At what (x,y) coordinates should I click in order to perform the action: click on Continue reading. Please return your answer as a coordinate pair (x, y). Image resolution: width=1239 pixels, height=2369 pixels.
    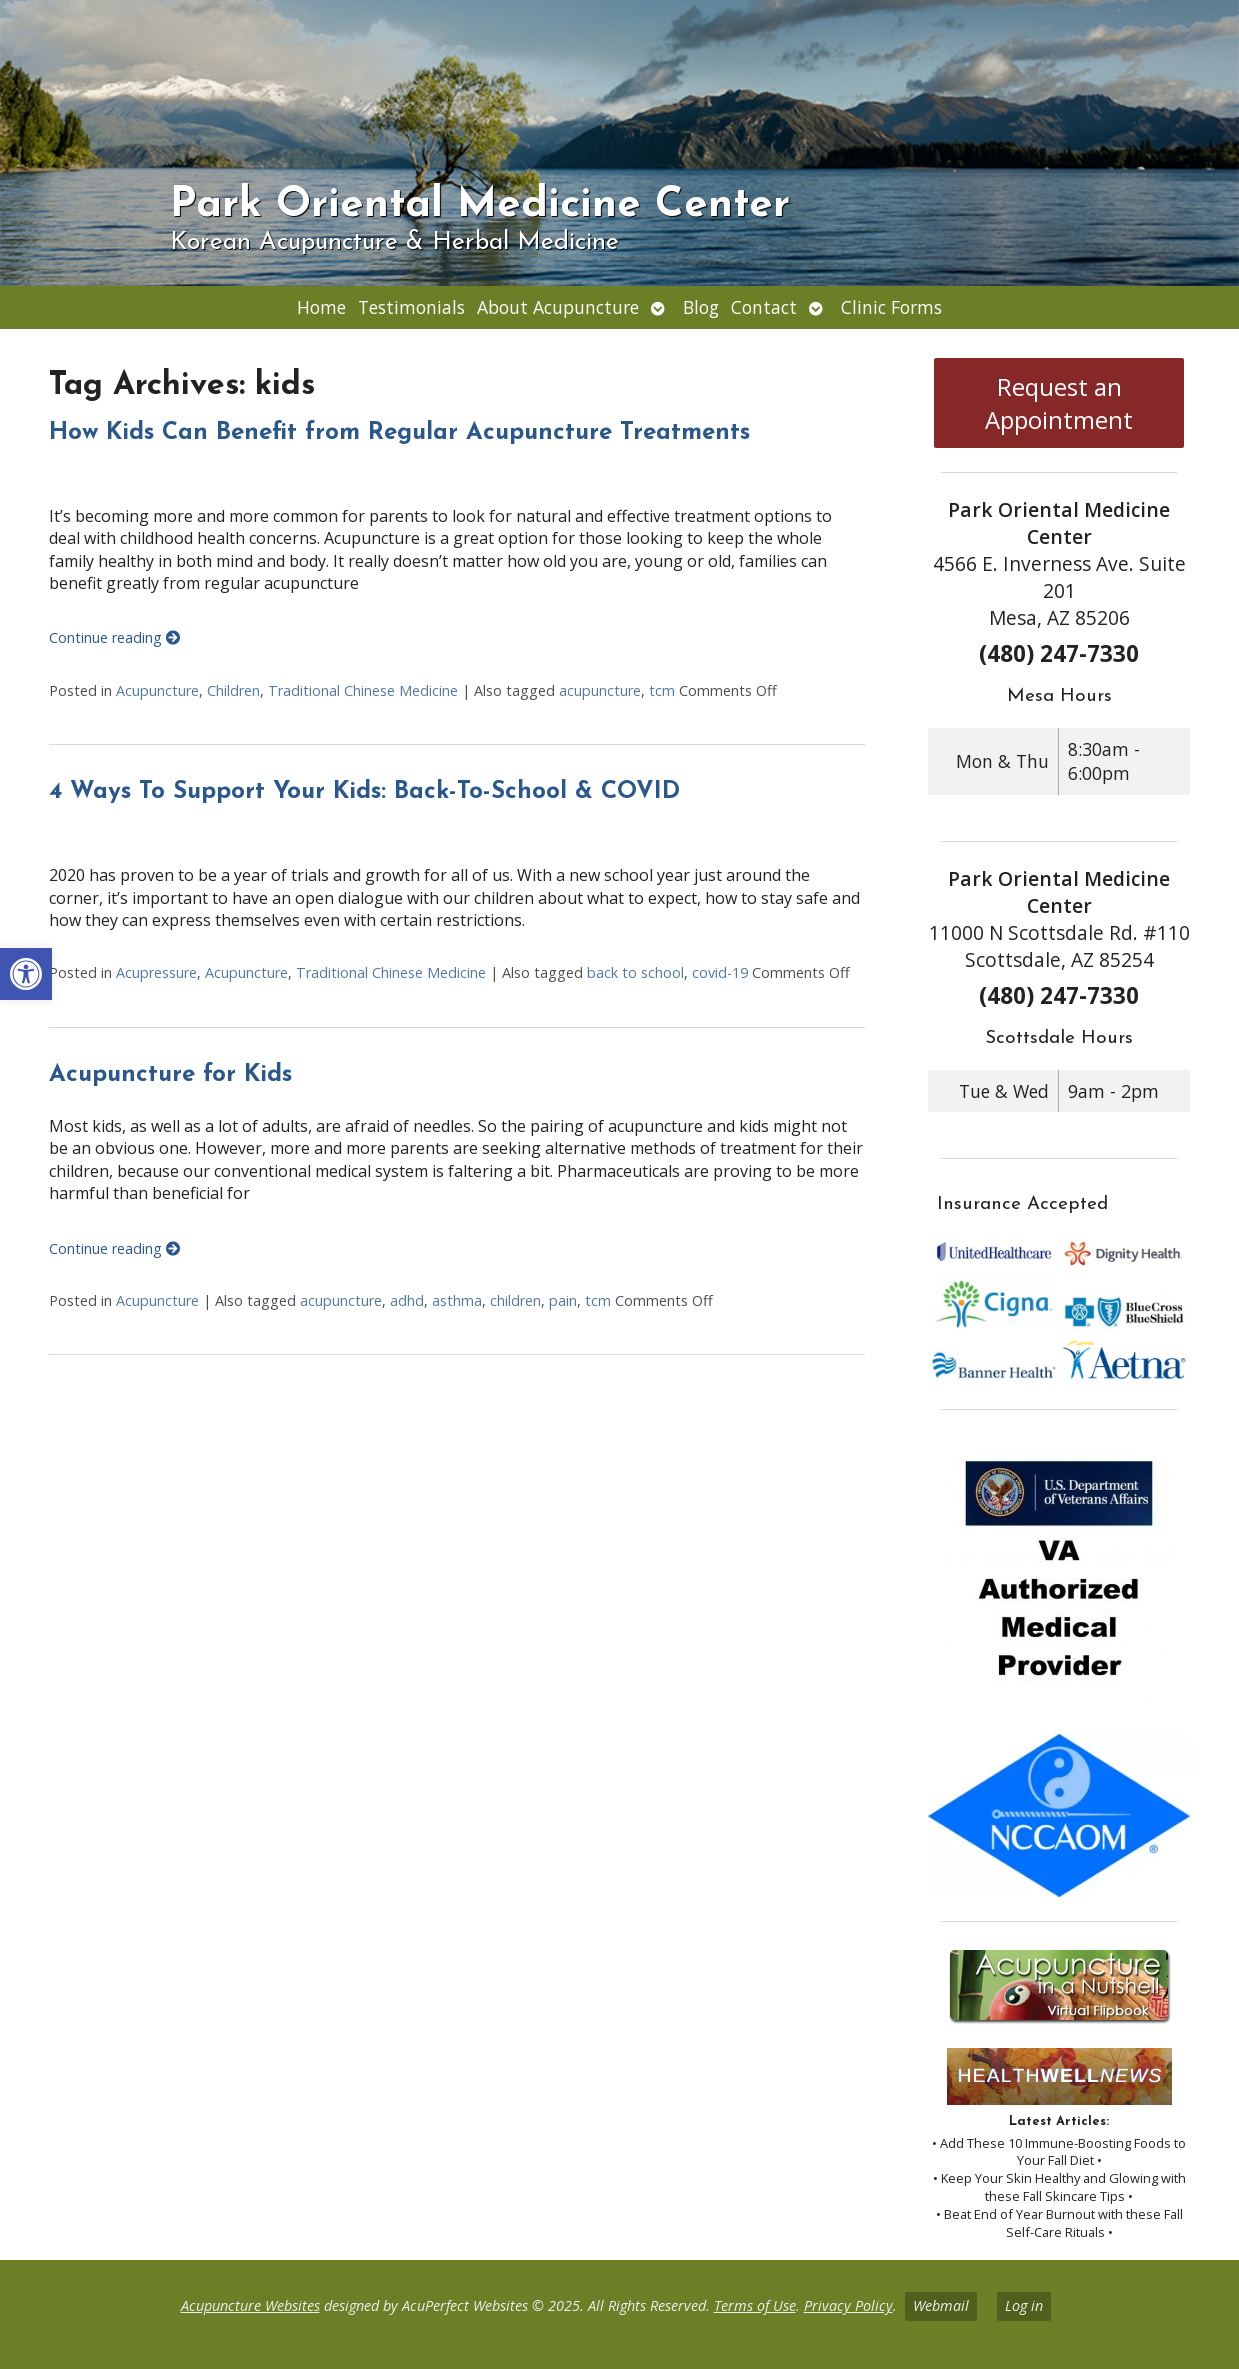
    Looking at the image, I should click on (114, 637).